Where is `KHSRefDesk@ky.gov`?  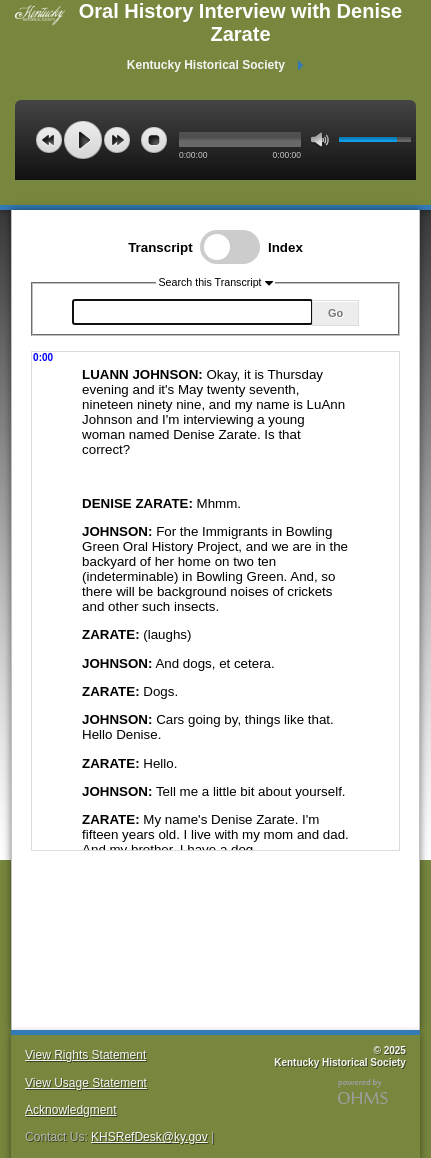
KHSRefDesk@ky.gov is located at coordinates (149, 1137).